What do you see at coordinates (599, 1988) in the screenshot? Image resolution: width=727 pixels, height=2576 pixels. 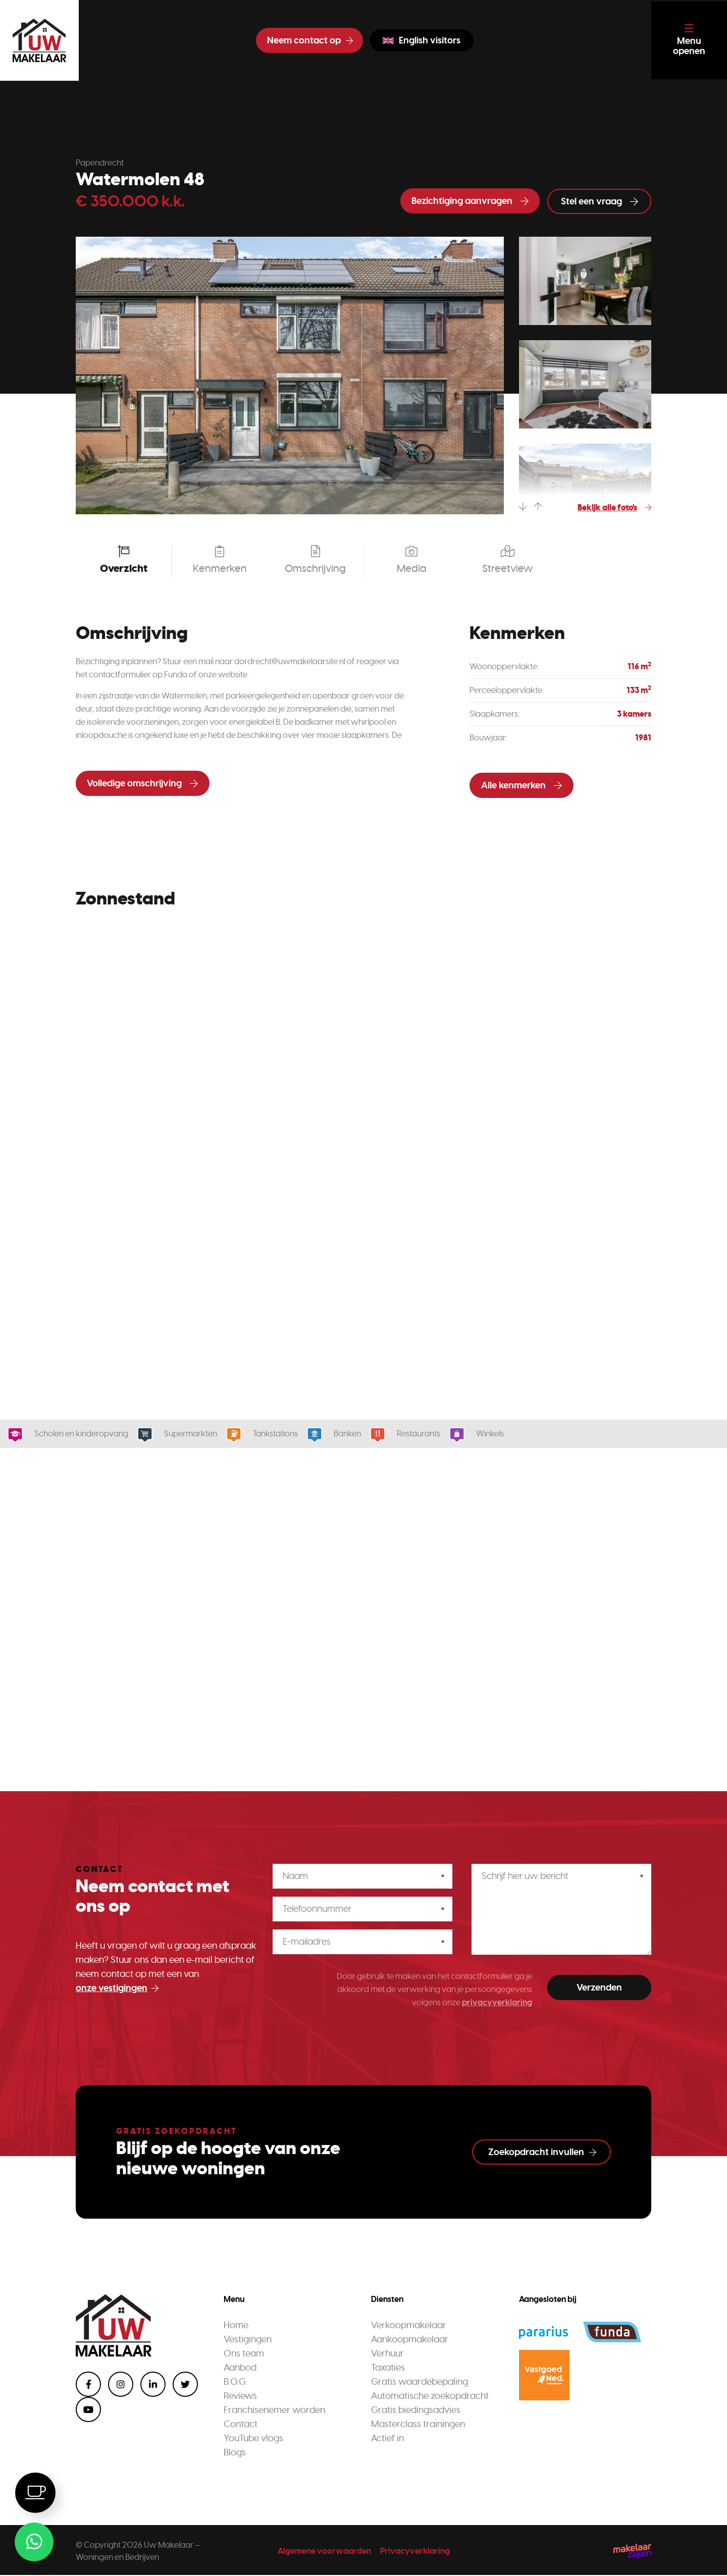 I see `Verzenden` at bounding box center [599, 1988].